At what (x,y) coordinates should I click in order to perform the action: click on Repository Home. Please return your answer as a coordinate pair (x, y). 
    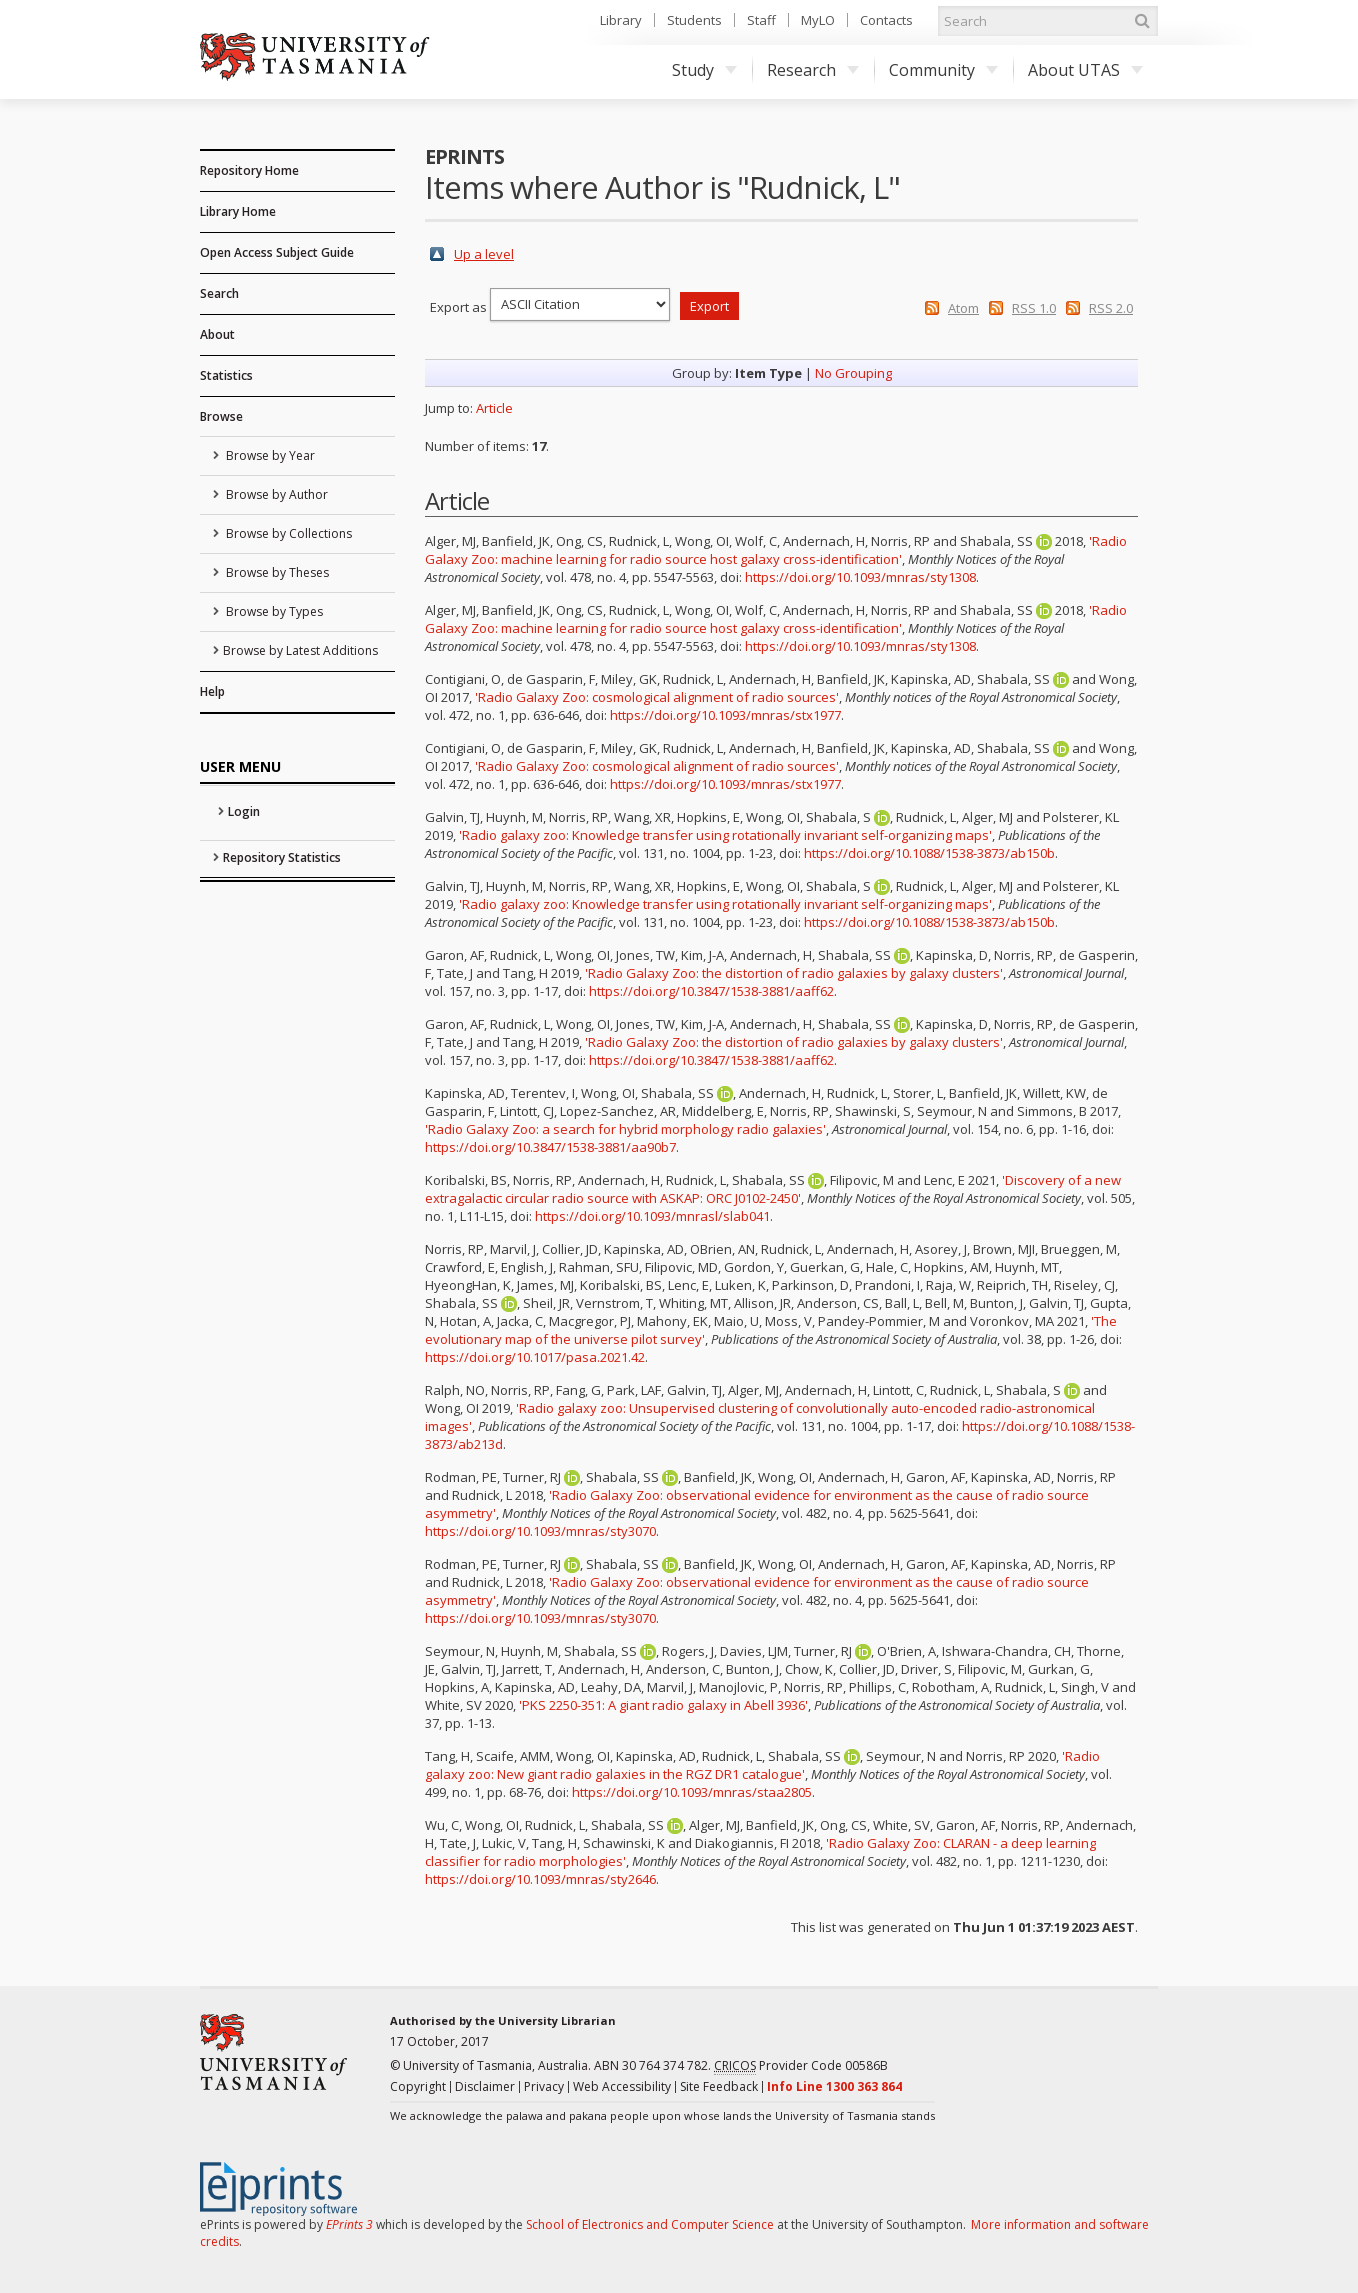
    Looking at the image, I should click on (249, 170).